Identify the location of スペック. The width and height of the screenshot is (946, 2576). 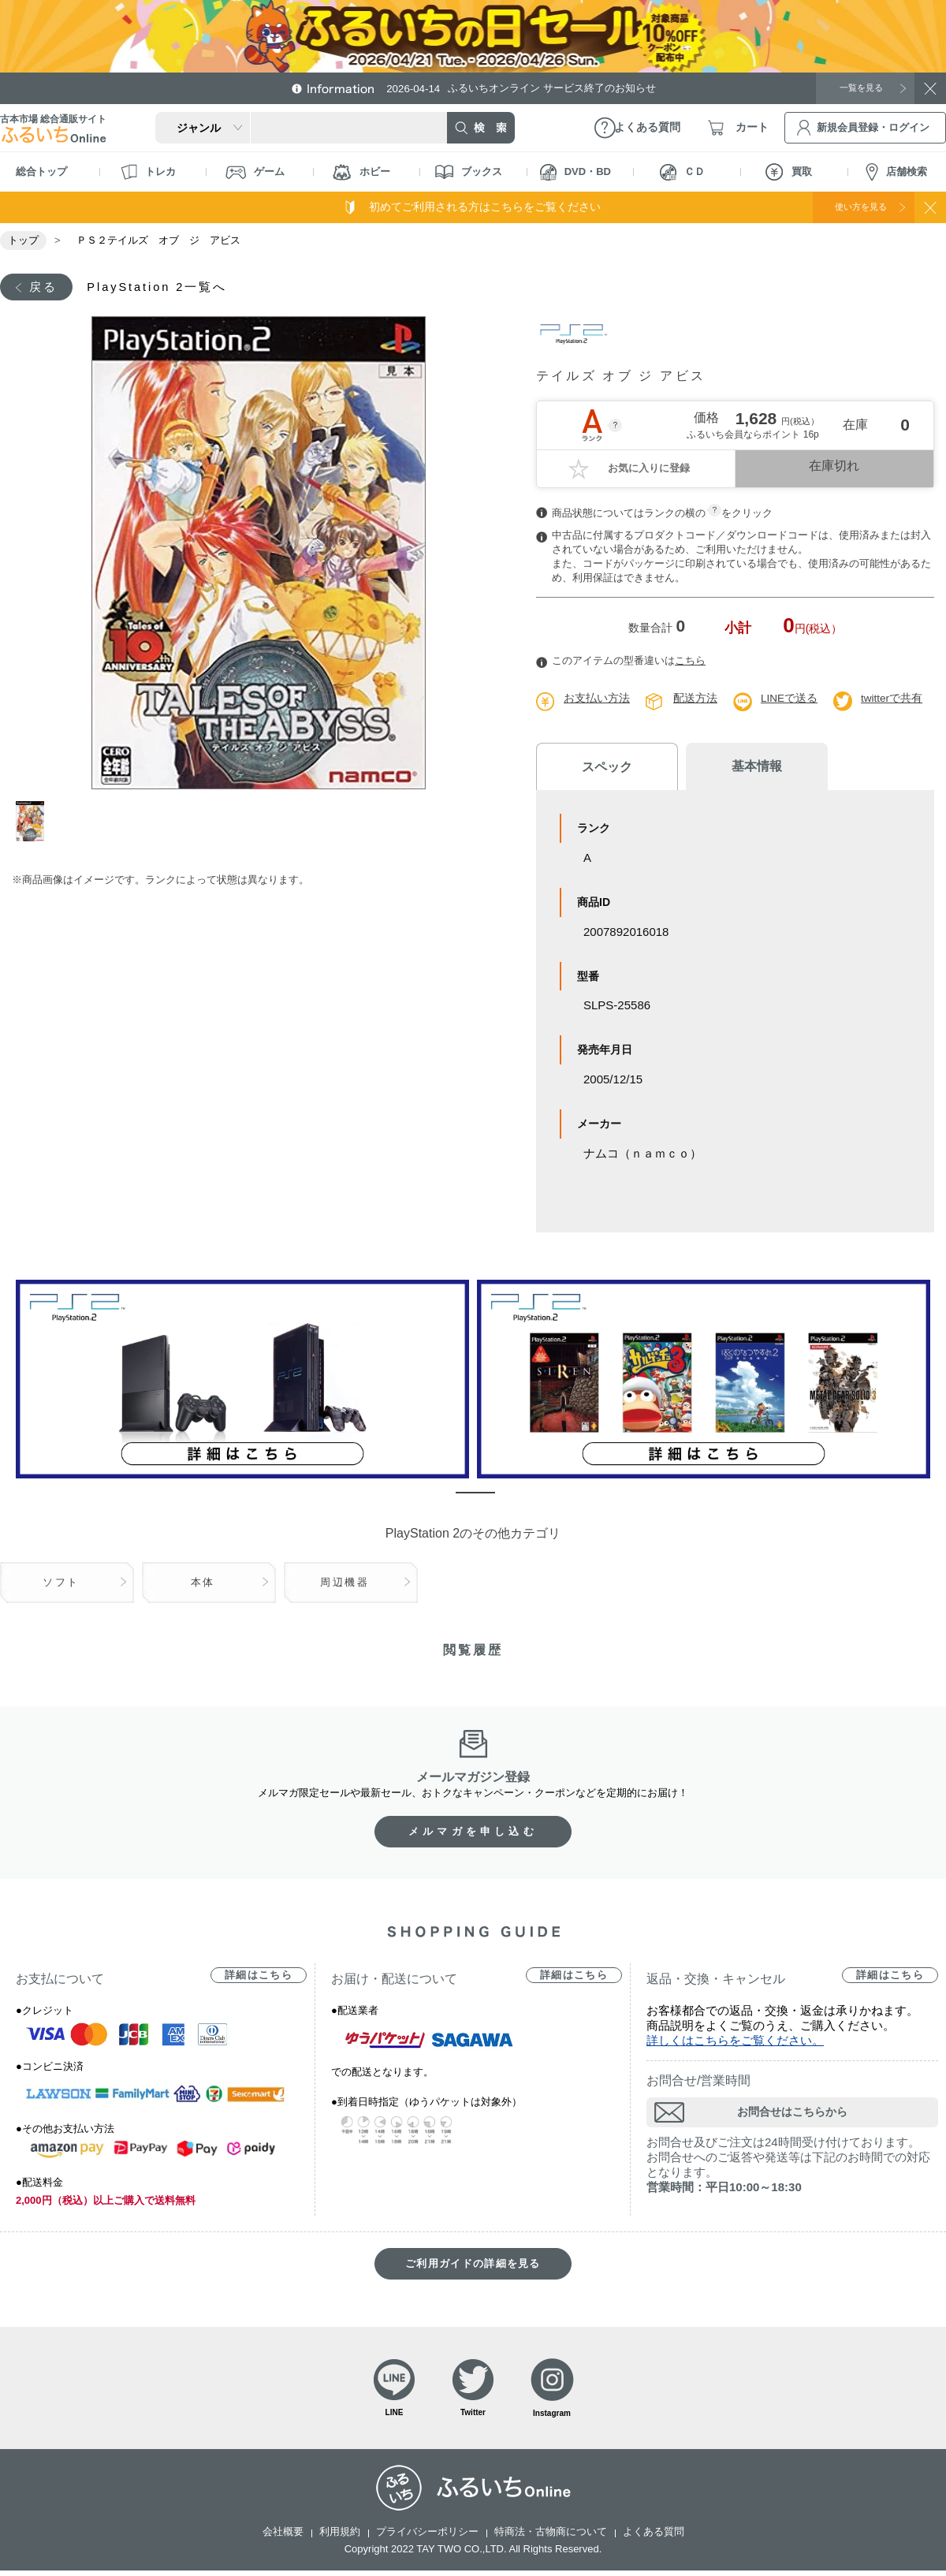
(599, 768).